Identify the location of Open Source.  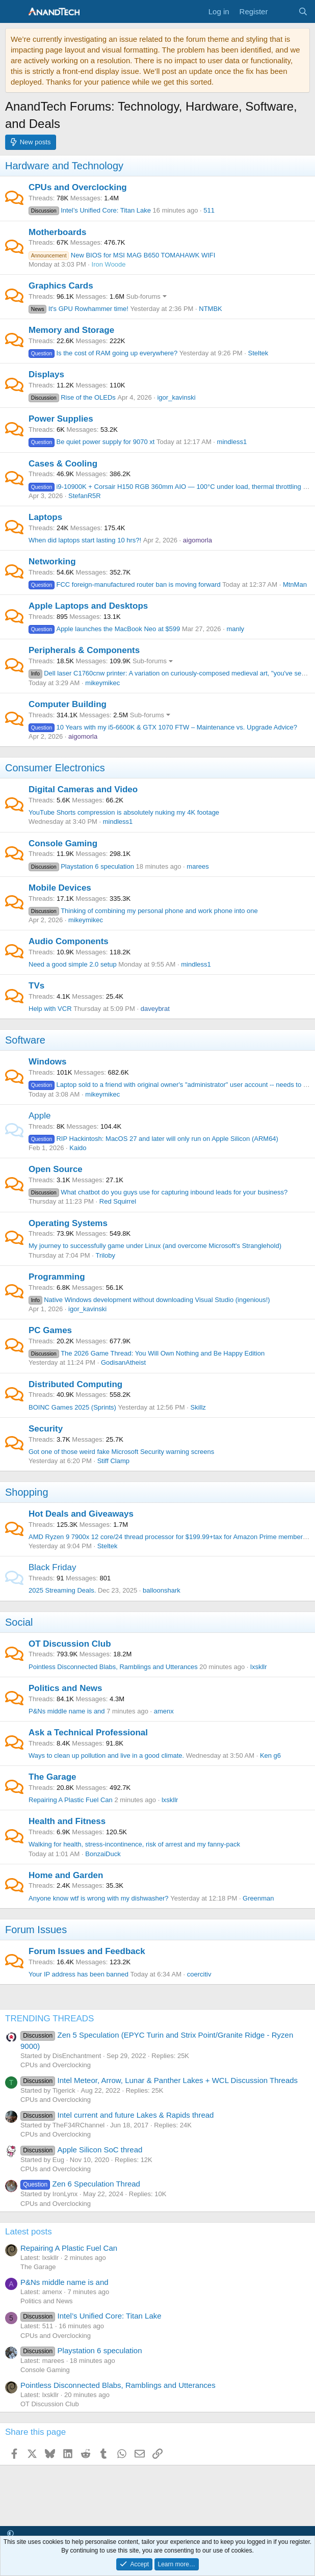
(56, 1169).